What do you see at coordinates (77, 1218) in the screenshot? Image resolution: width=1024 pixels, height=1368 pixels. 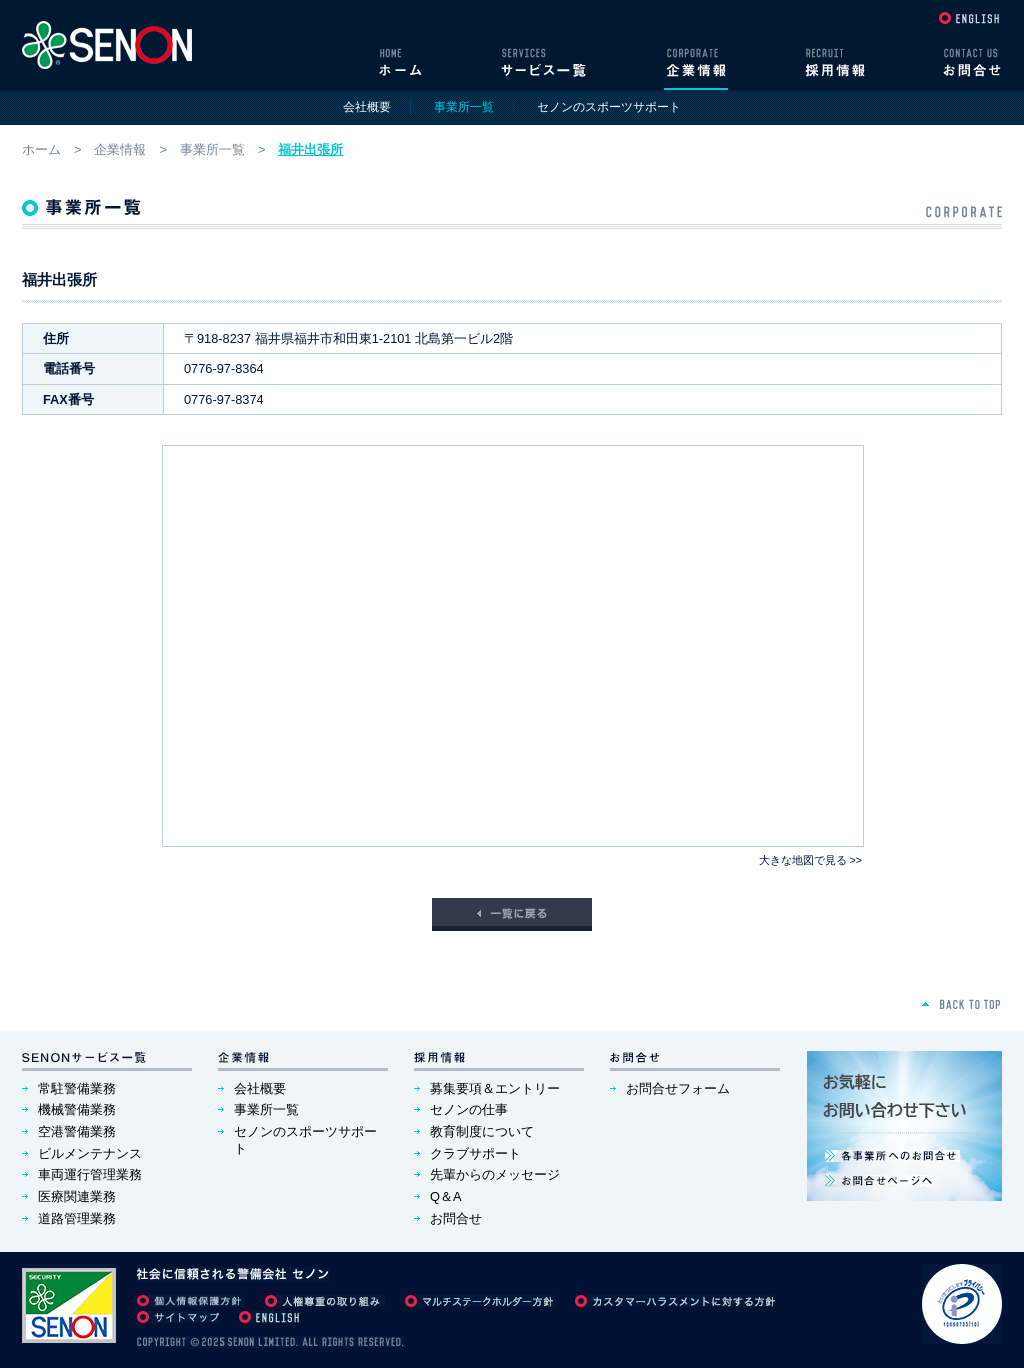 I see `道路管理業務` at bounding box center [77, 1218].